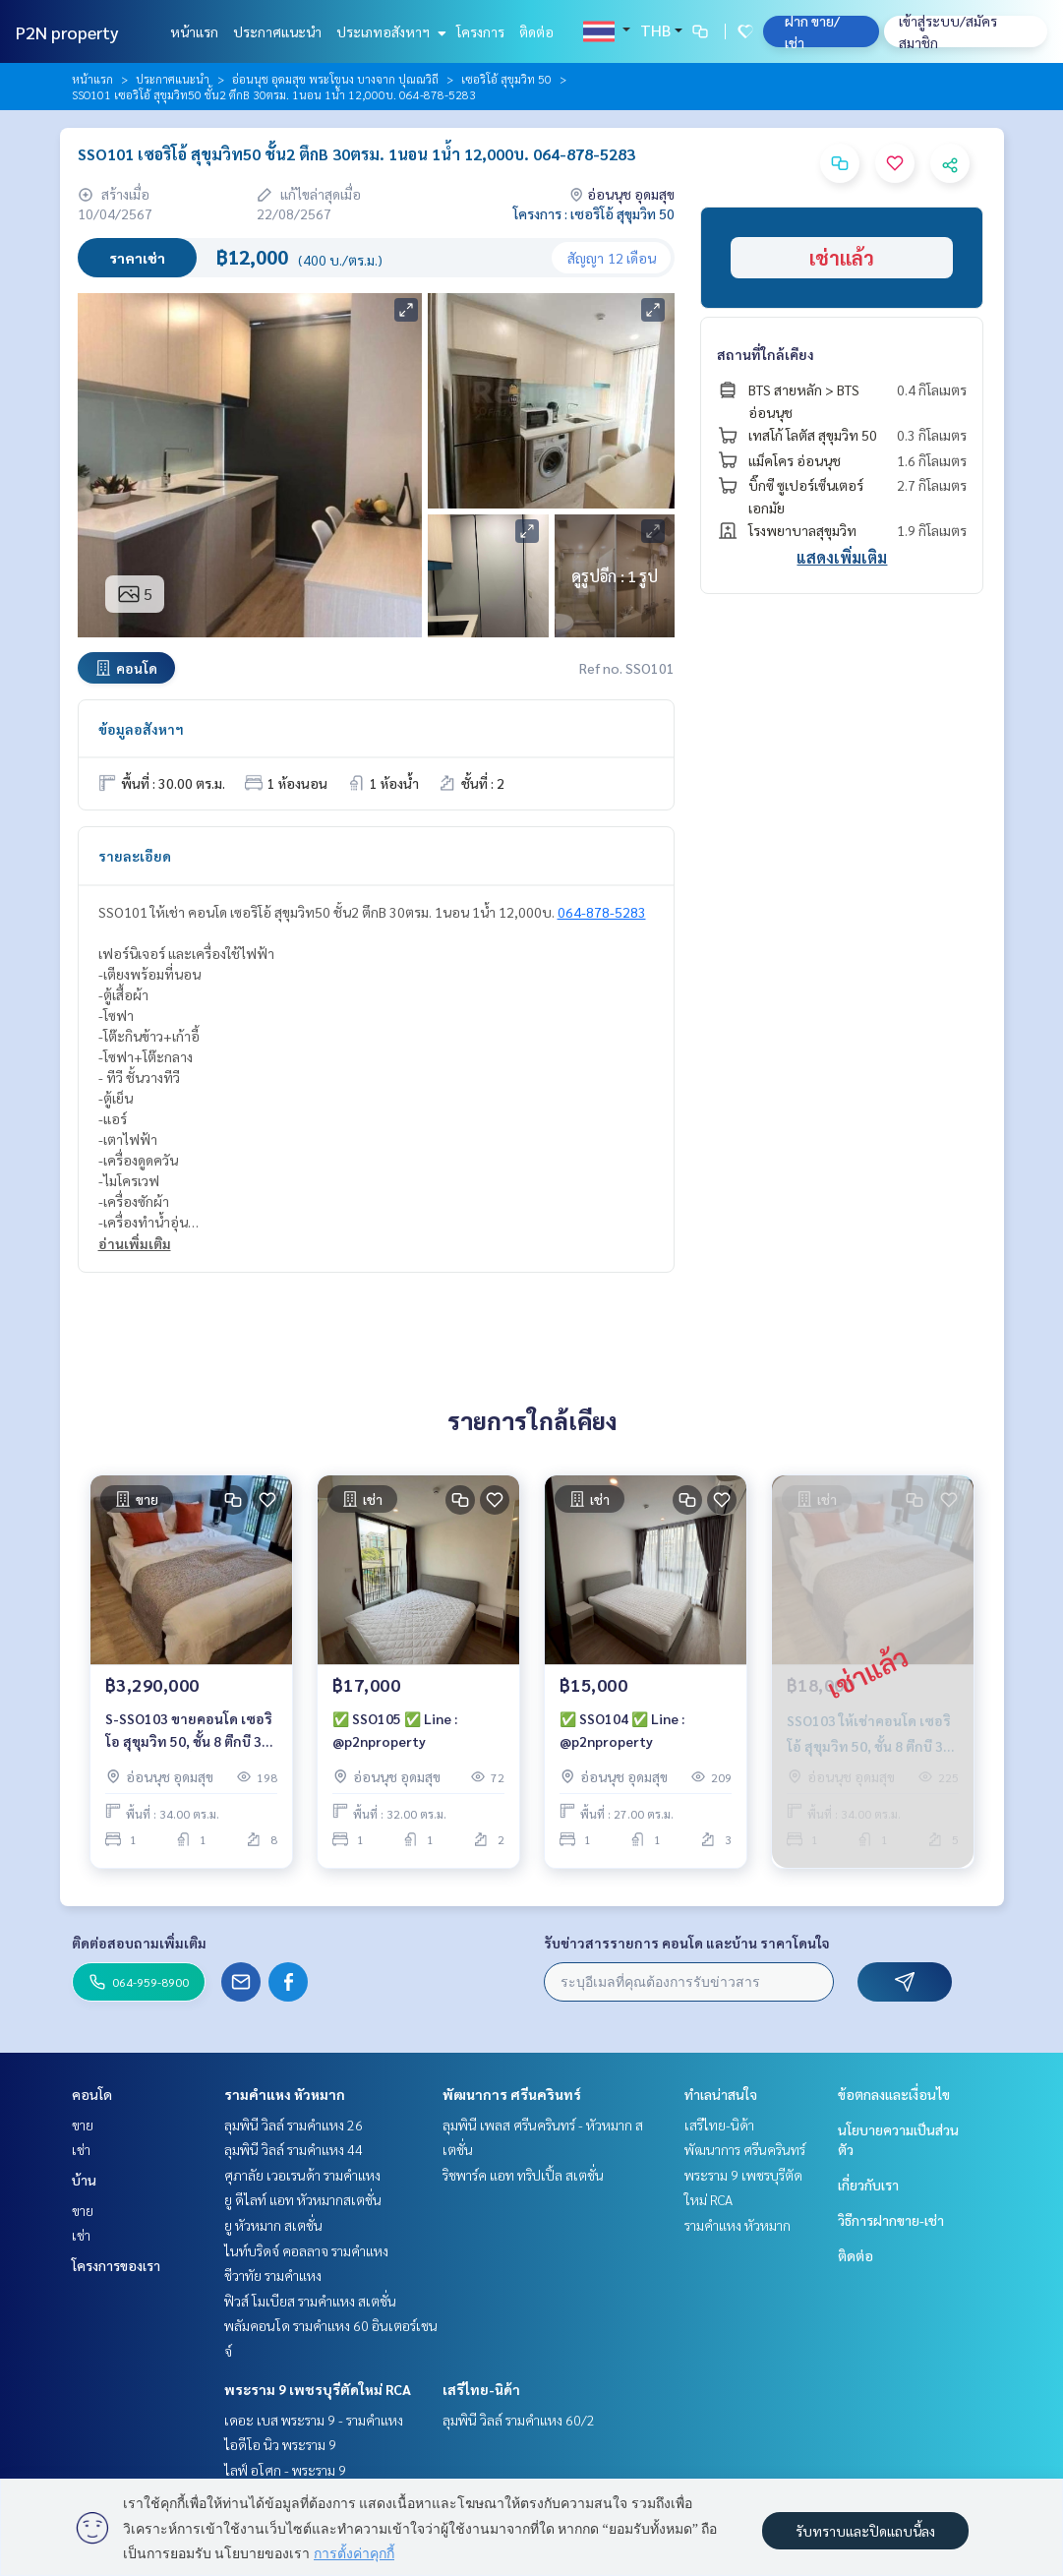  What do you see at coordinates (842, 557) in the screenshot?
I see `แสดงเพิ่มเติม` at bounding box center [842, 557].